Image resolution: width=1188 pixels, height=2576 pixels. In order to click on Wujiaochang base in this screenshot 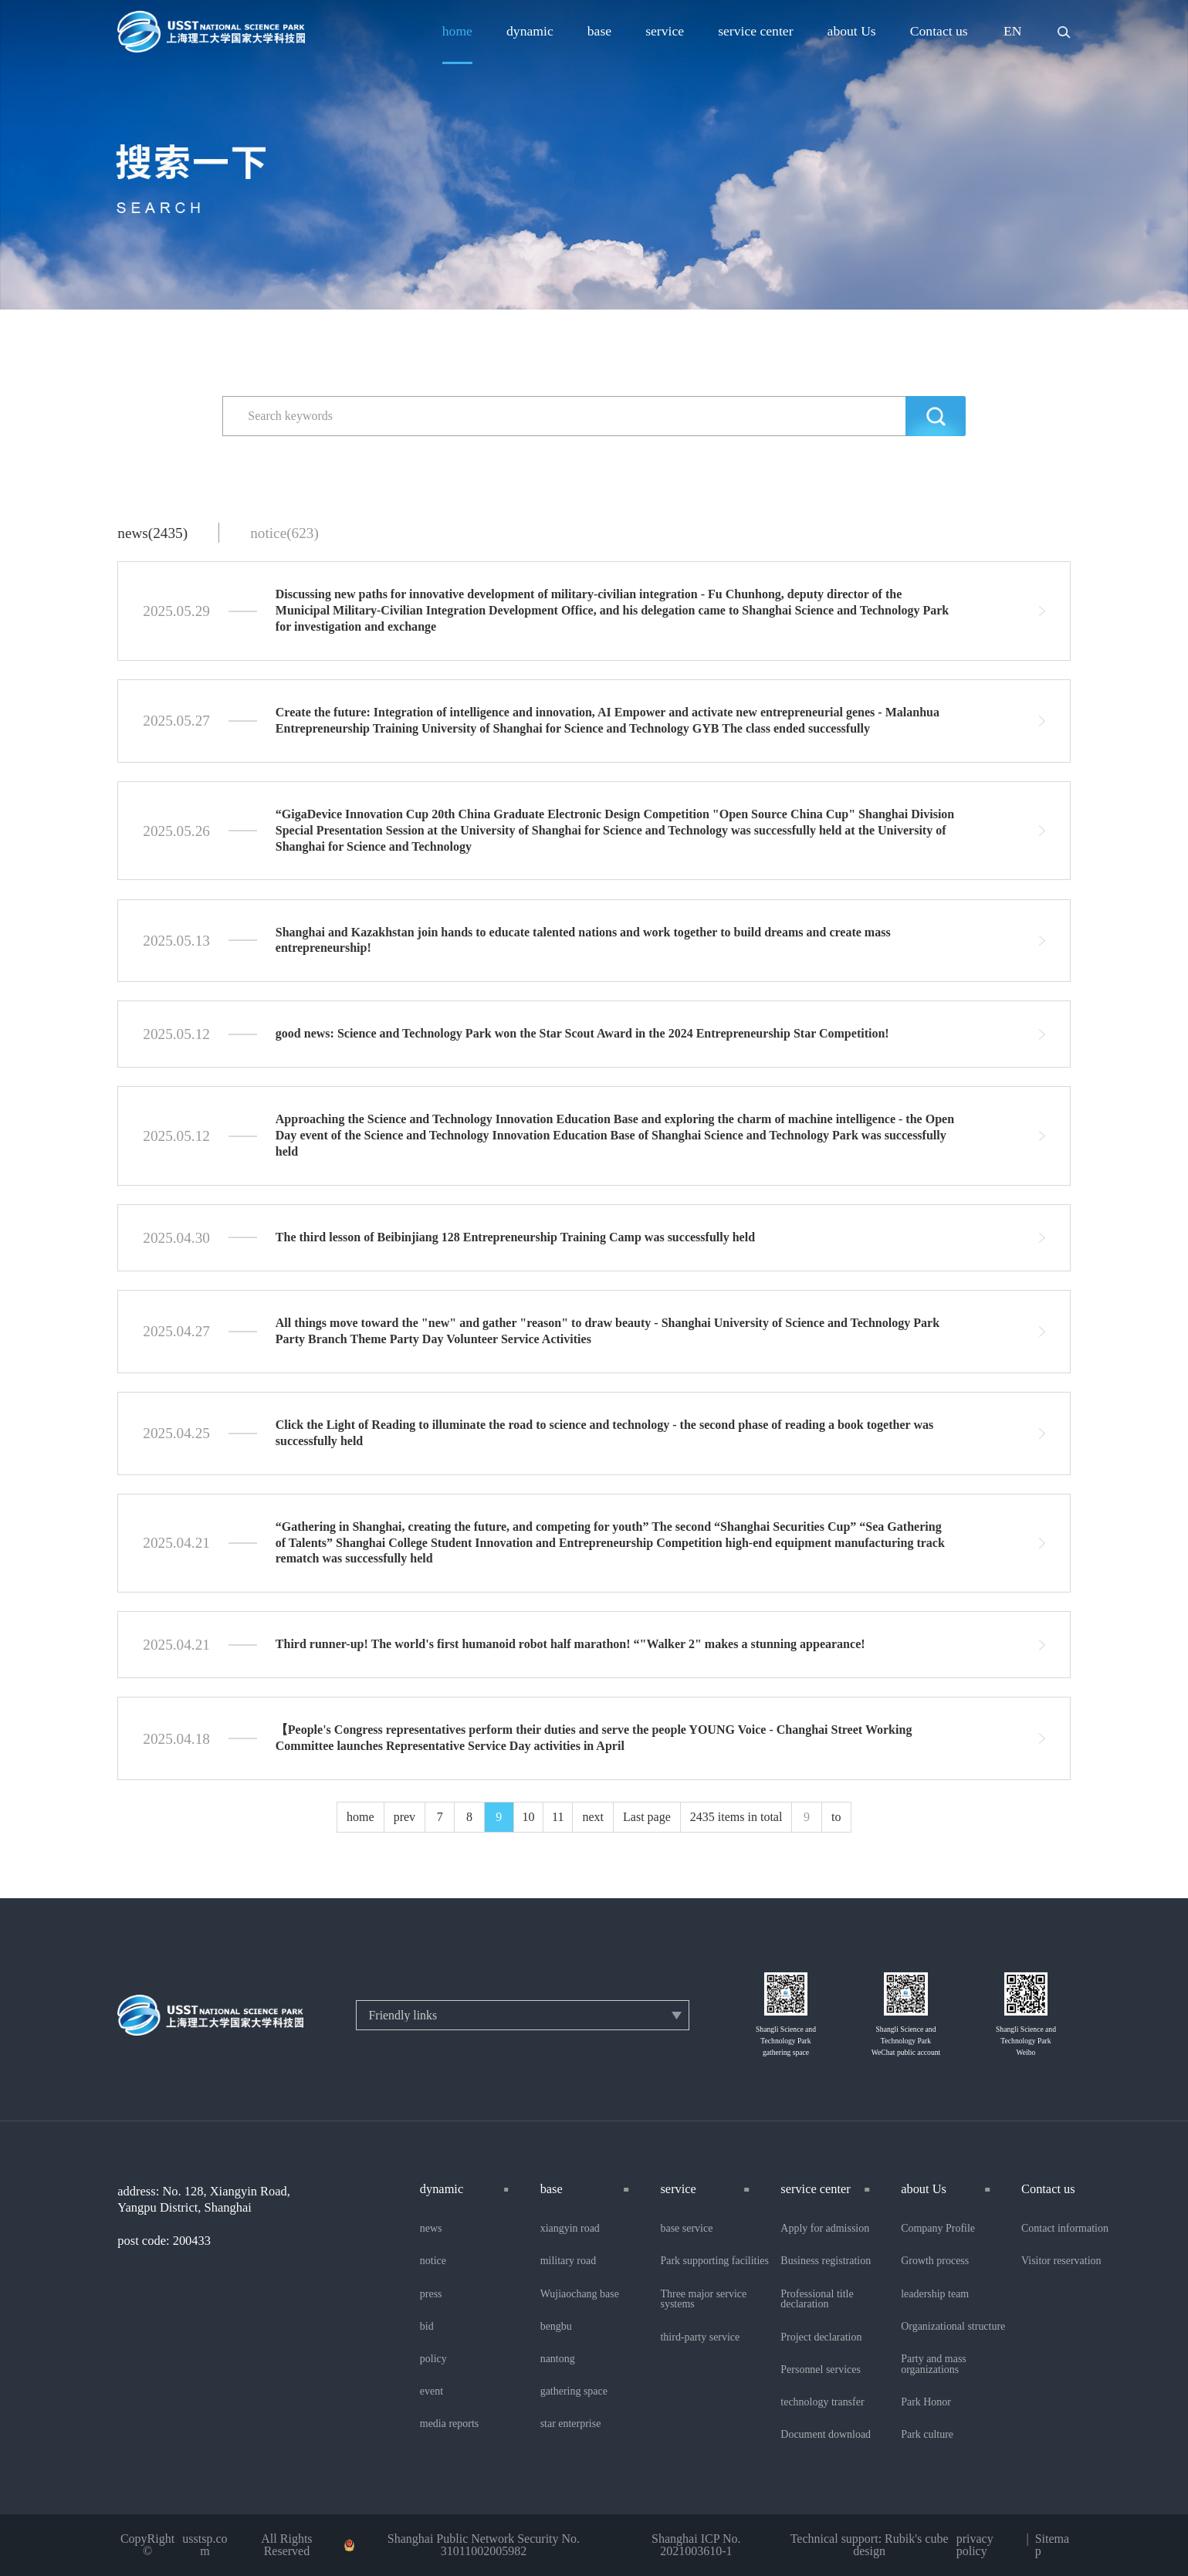, I will do `click(579, 2294)`.